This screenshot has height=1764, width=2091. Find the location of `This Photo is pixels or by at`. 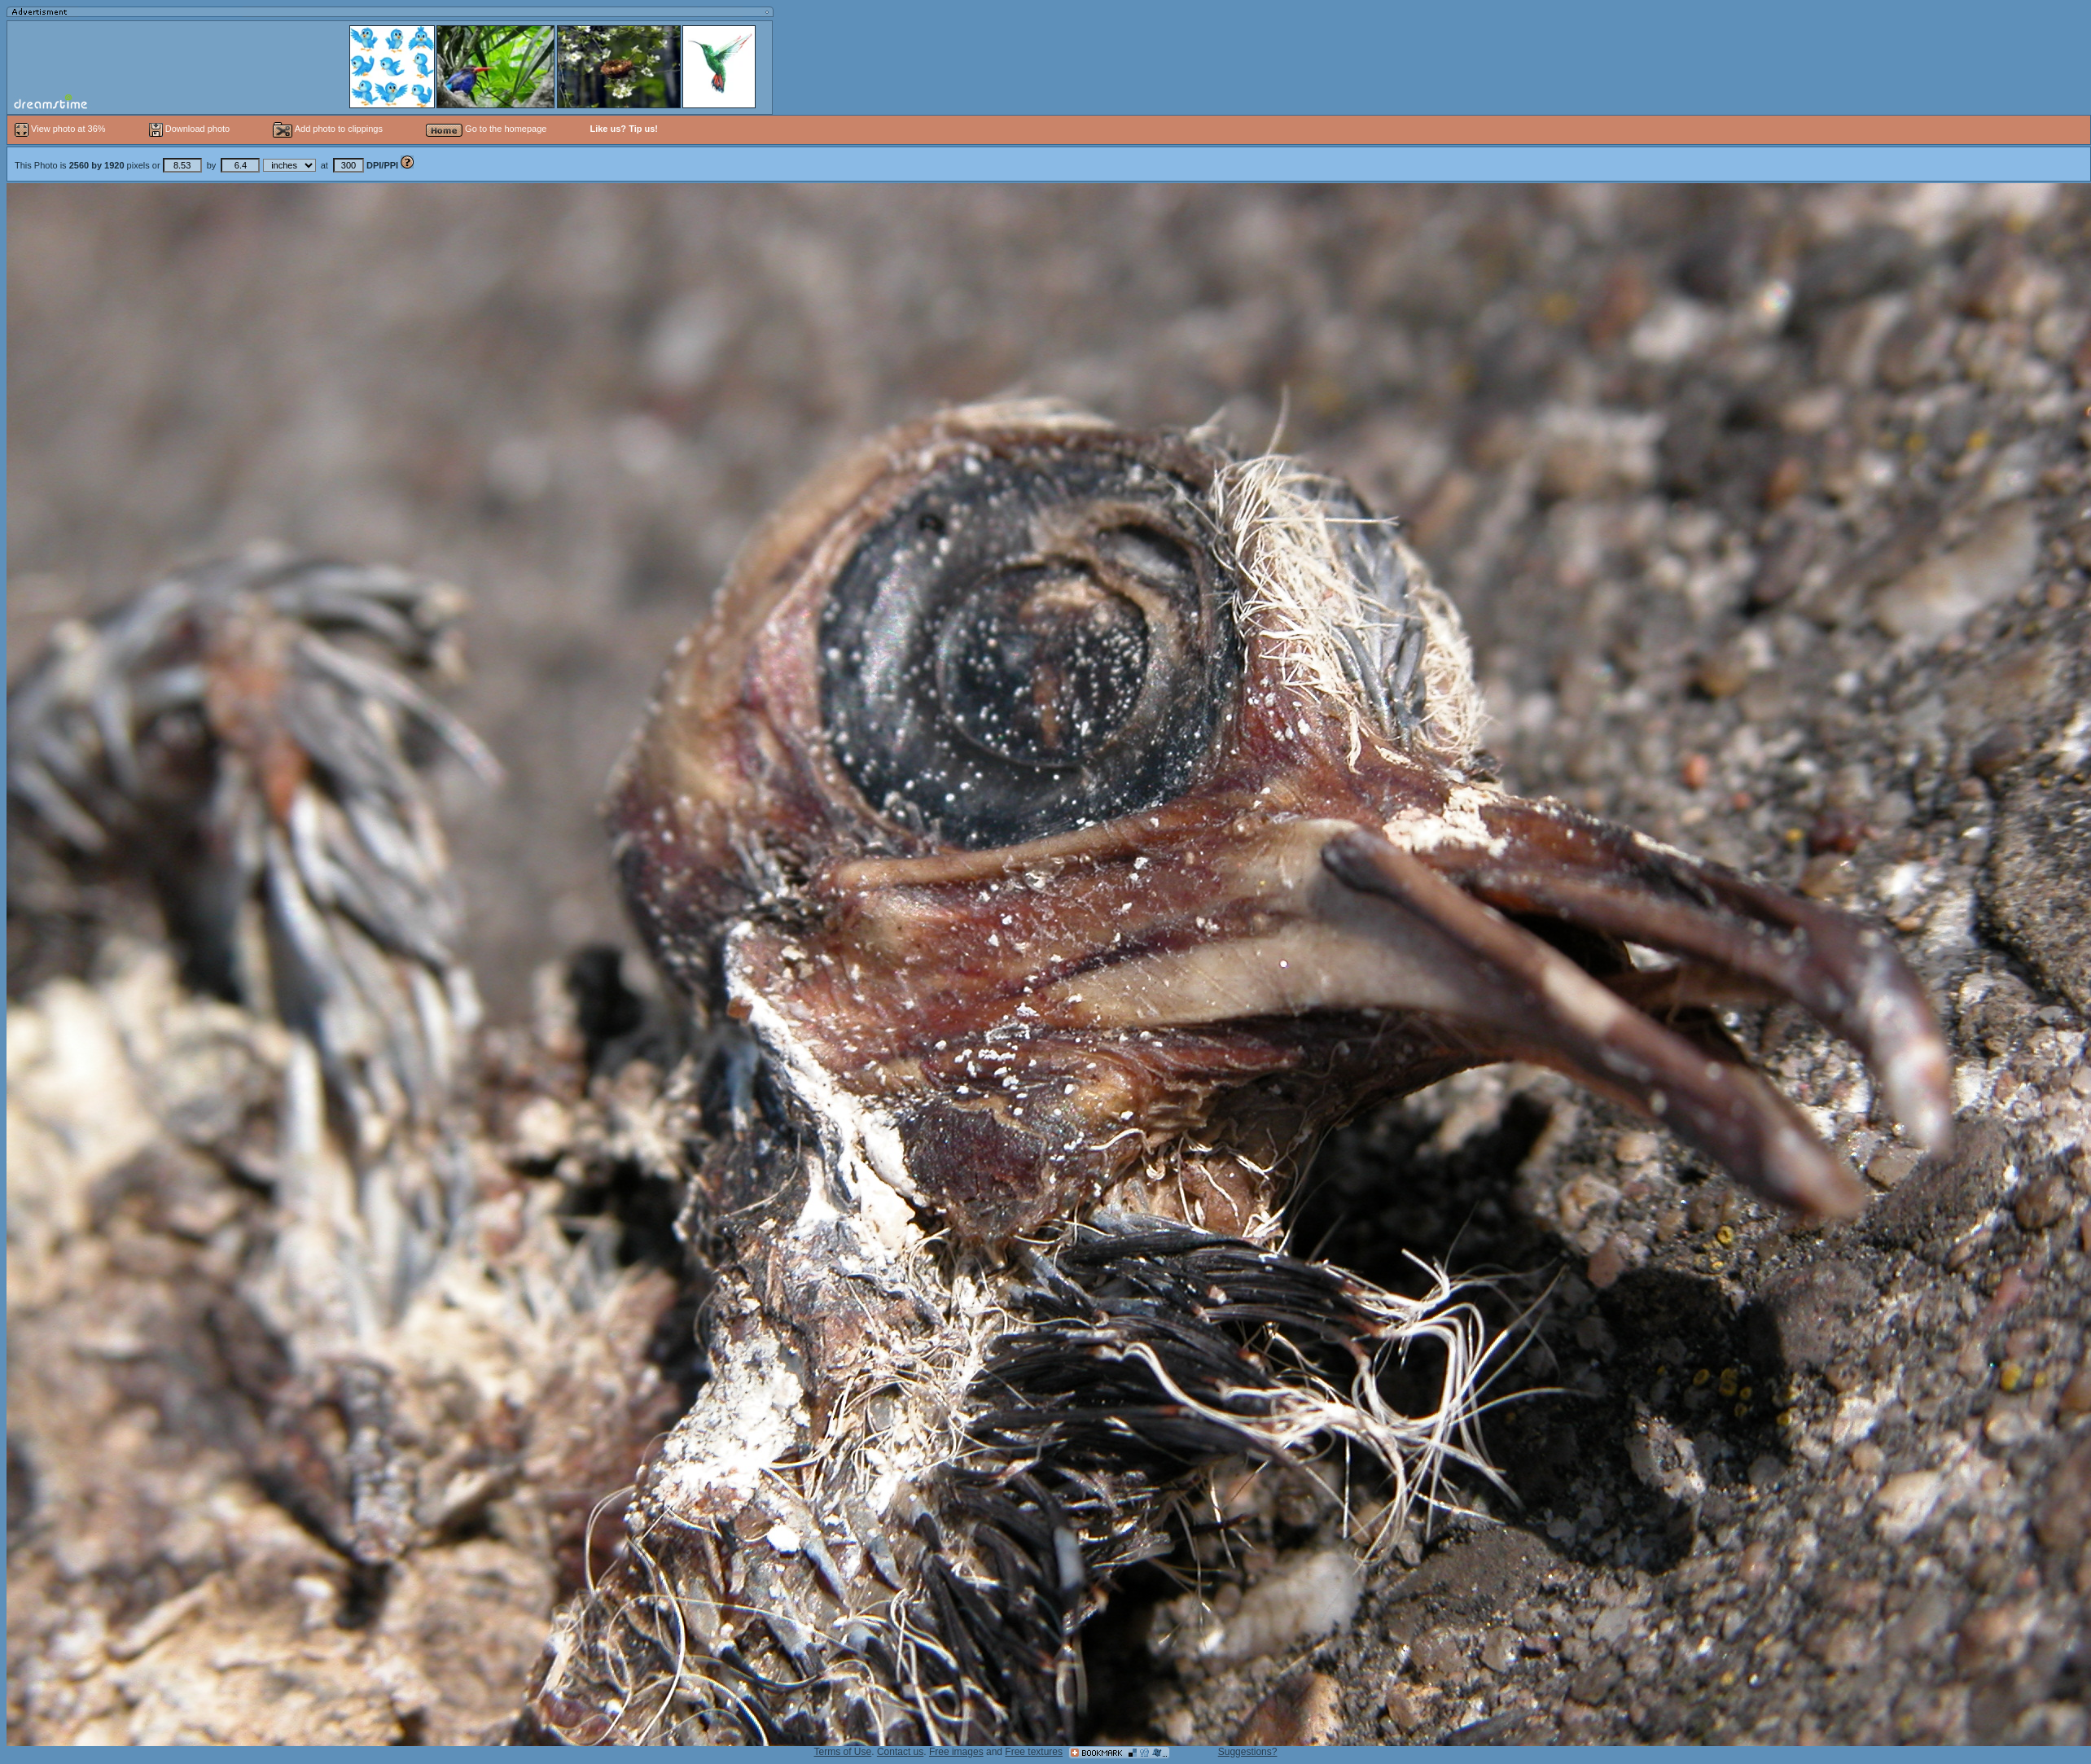

This Photo is pixels or by at is located at coordinates (208, 165).